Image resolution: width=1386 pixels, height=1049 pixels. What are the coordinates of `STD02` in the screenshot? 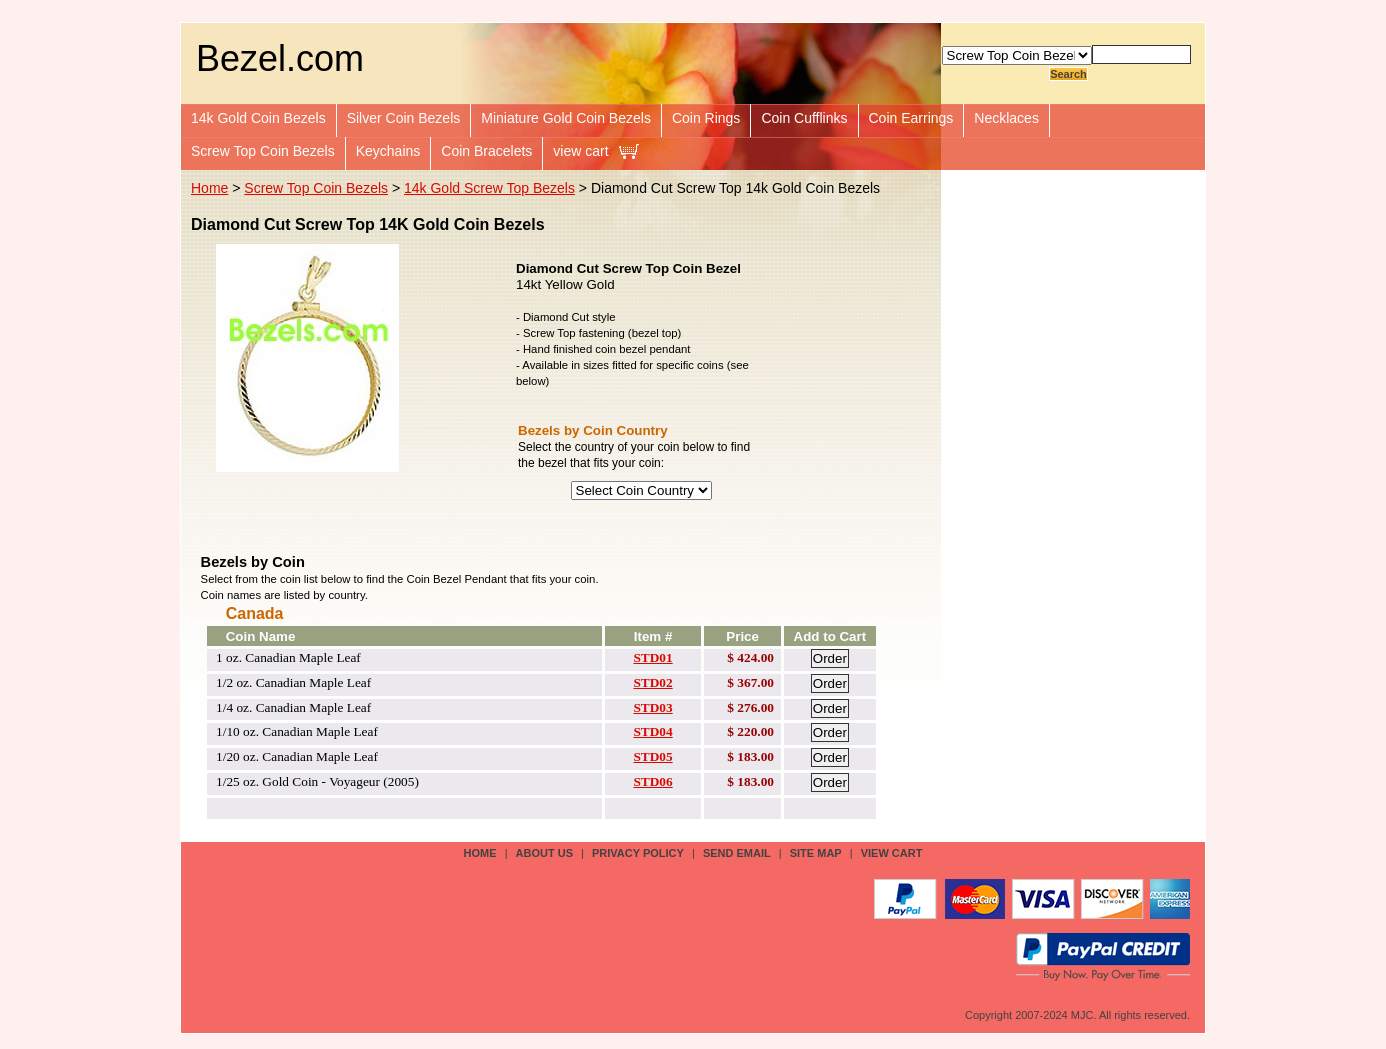 It's located at (652, 682).